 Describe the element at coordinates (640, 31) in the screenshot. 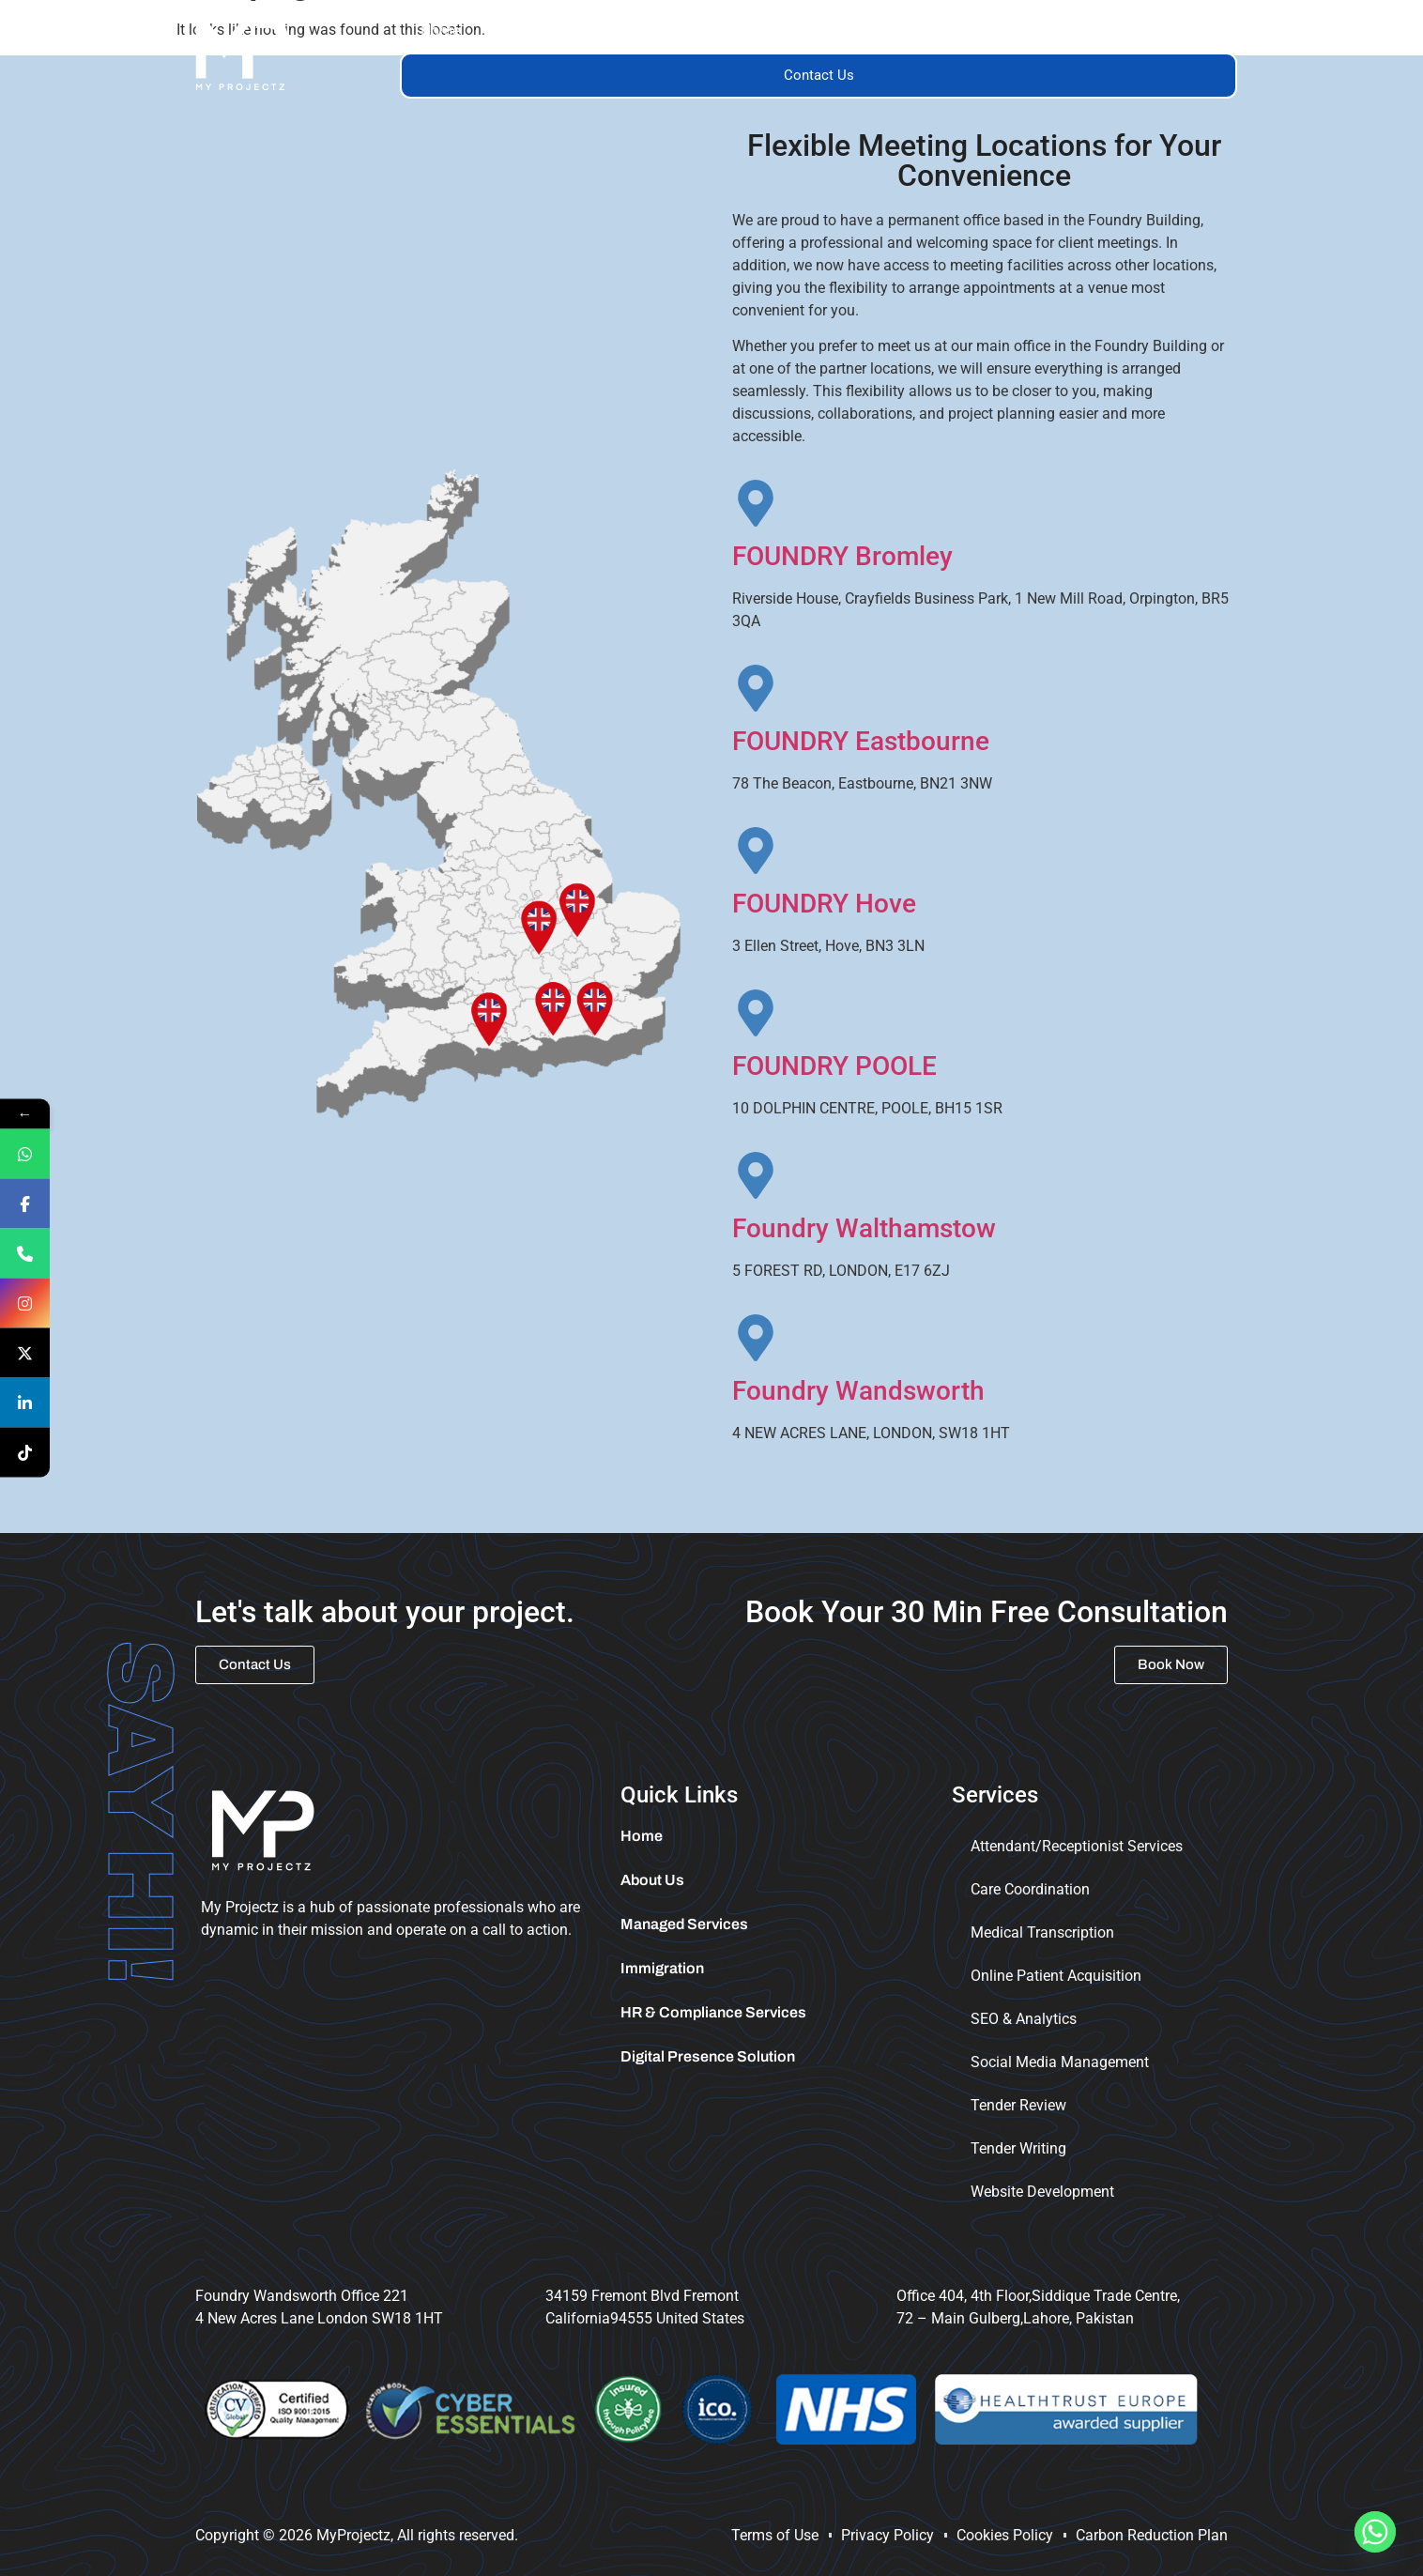

I see `[button]` at that location.